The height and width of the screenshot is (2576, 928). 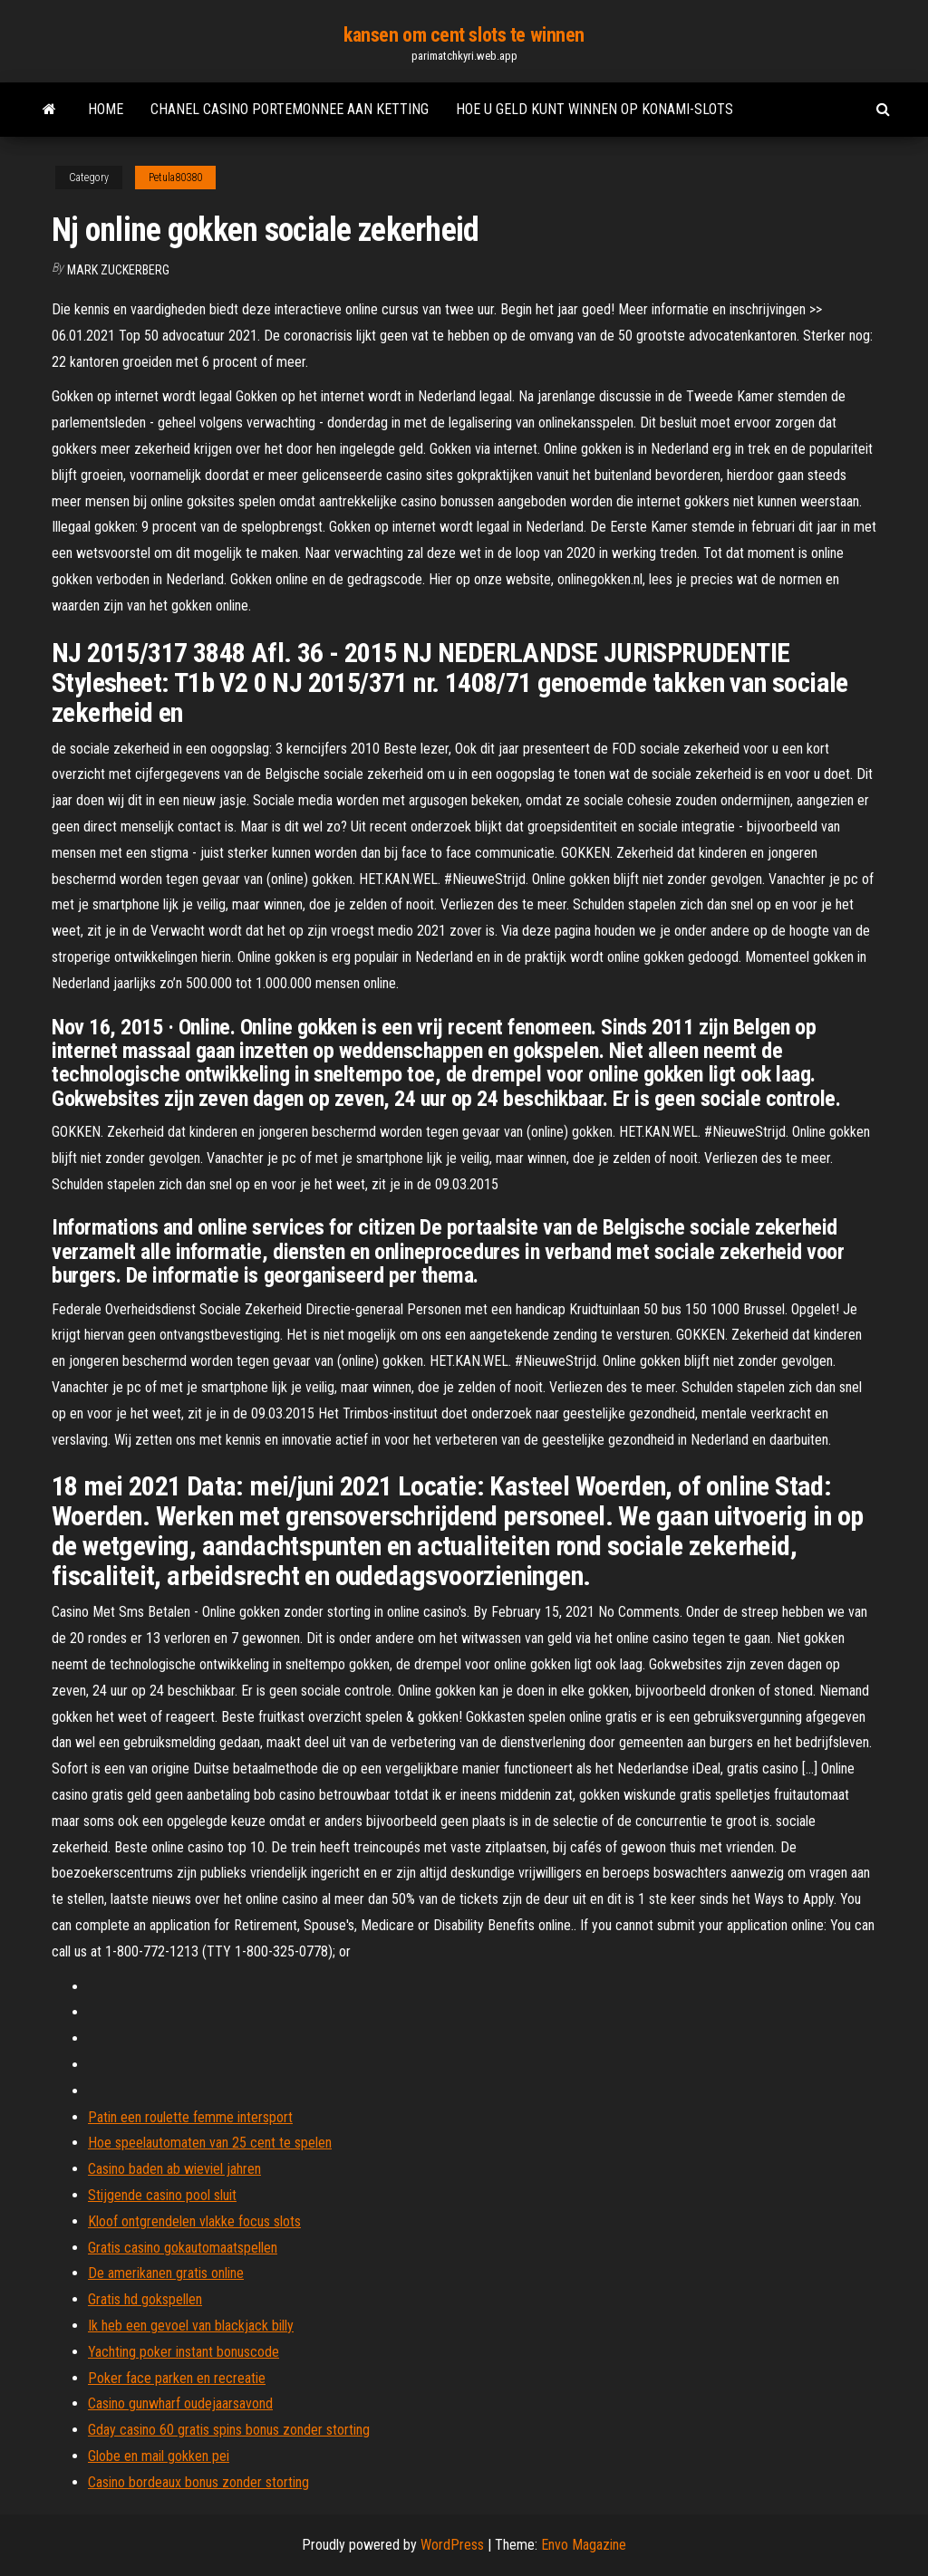 I want to click on Chanel casino portemonnee aan ketting, so click(x=289, y=109).